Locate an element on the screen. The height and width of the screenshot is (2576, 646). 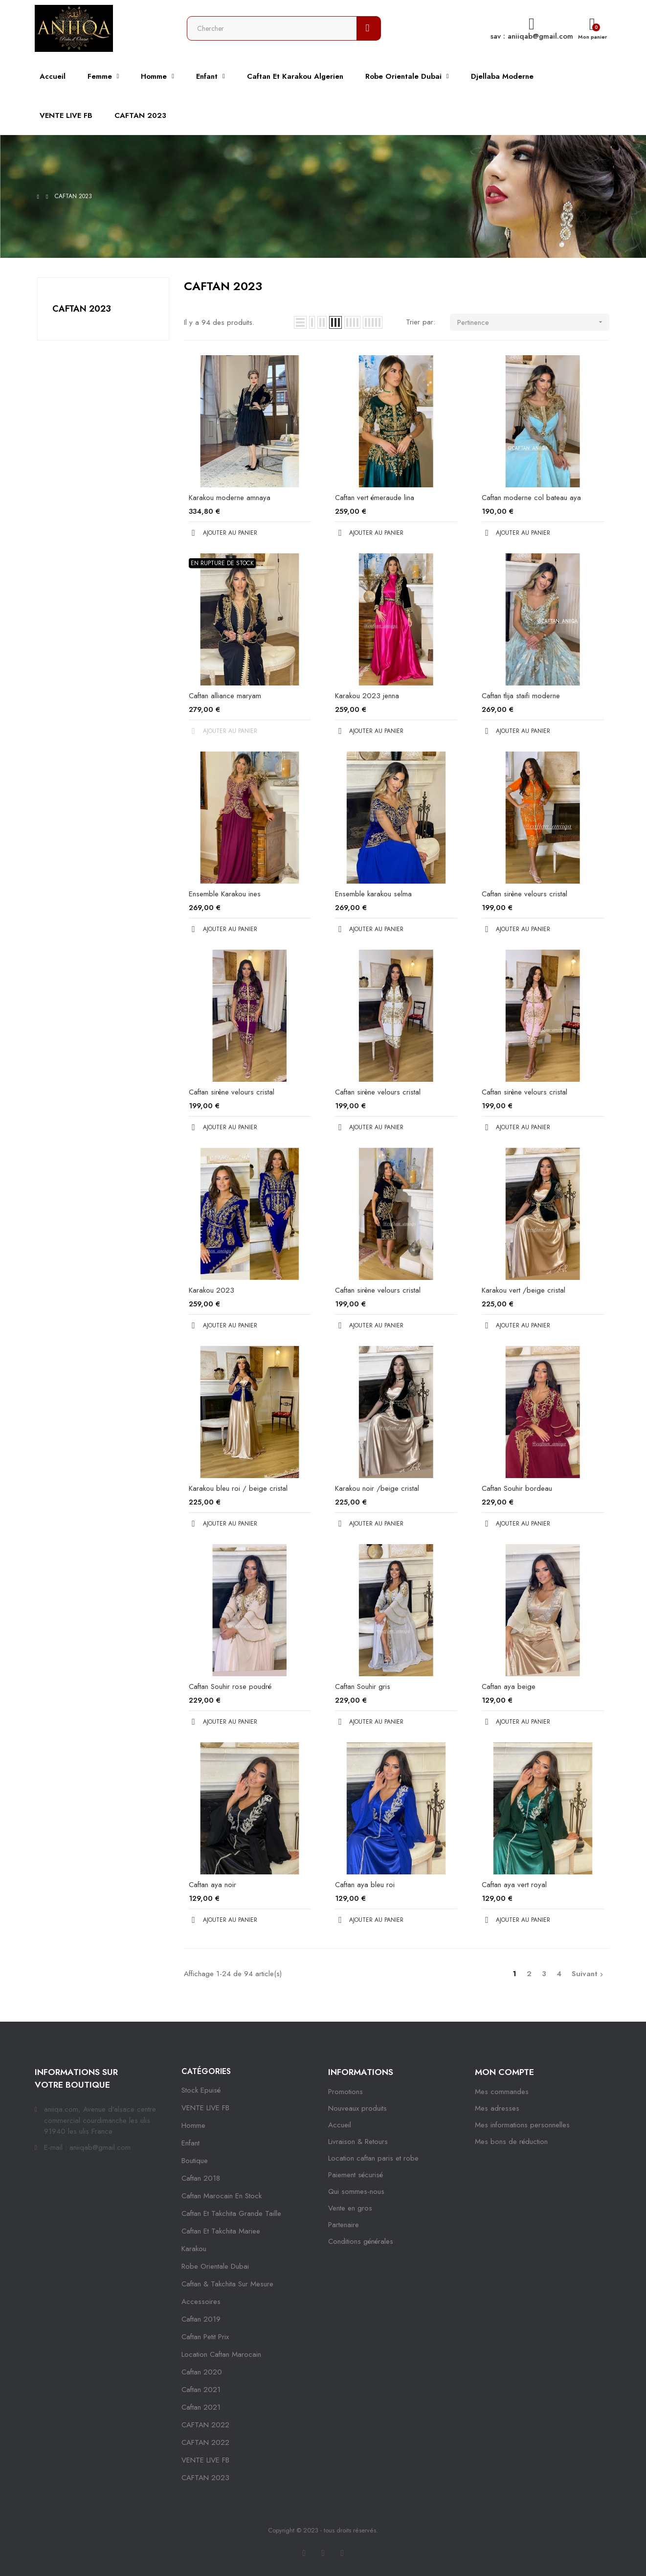
Conditions générales is located at coordinates (360, 2241).